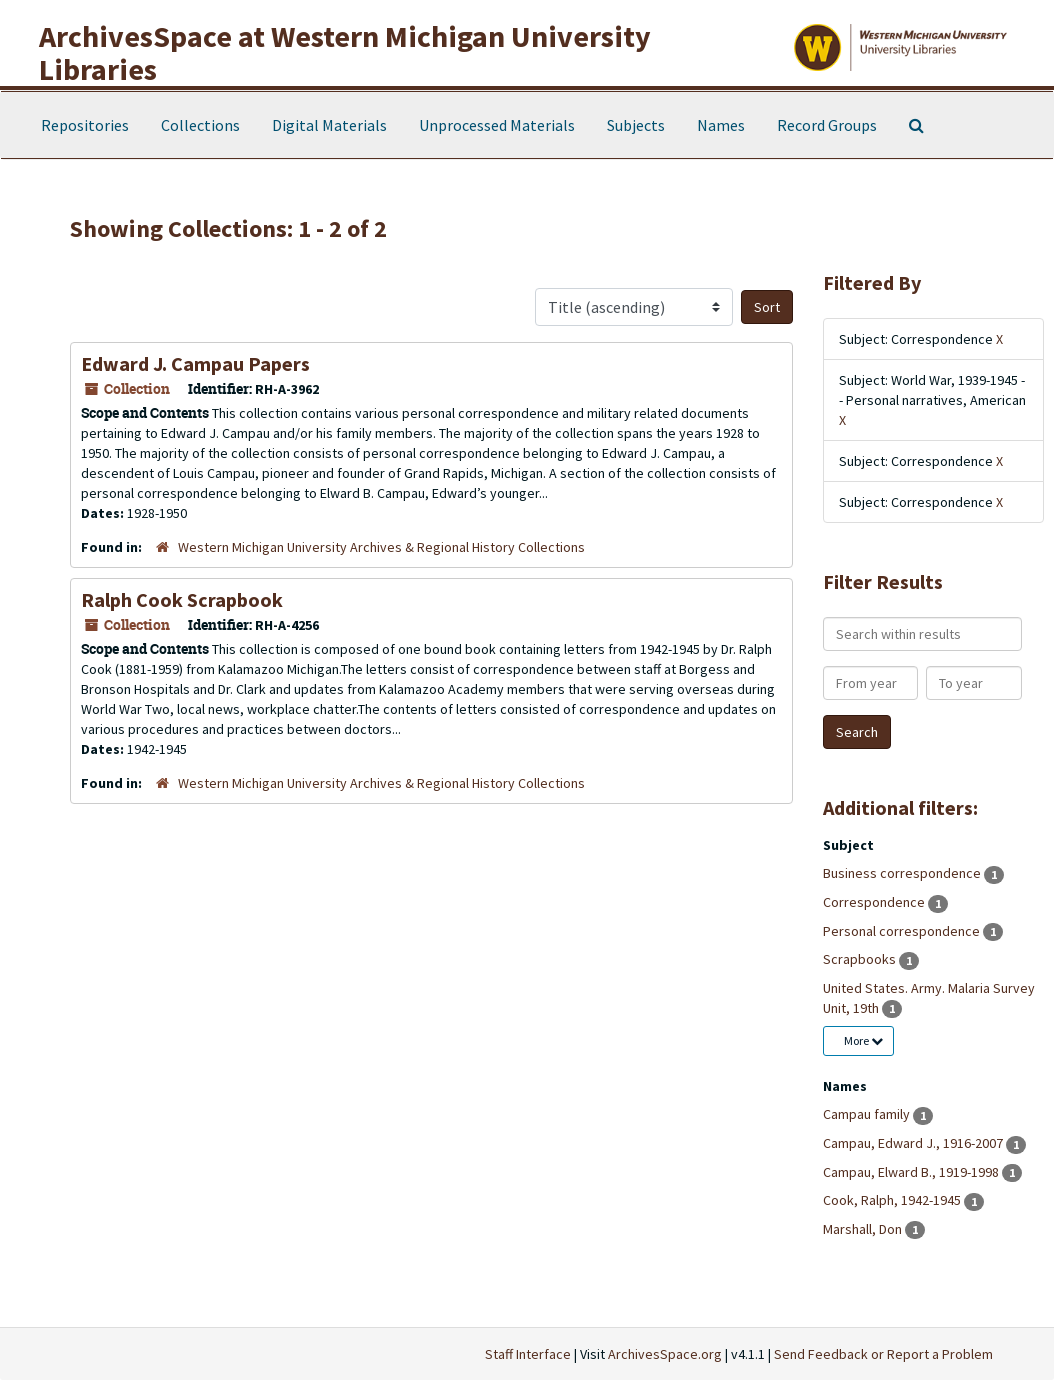  Describe the element at coordinates (883, 1354) in the screenshot. I see `Send Feedback or Report a Problem` at that location.